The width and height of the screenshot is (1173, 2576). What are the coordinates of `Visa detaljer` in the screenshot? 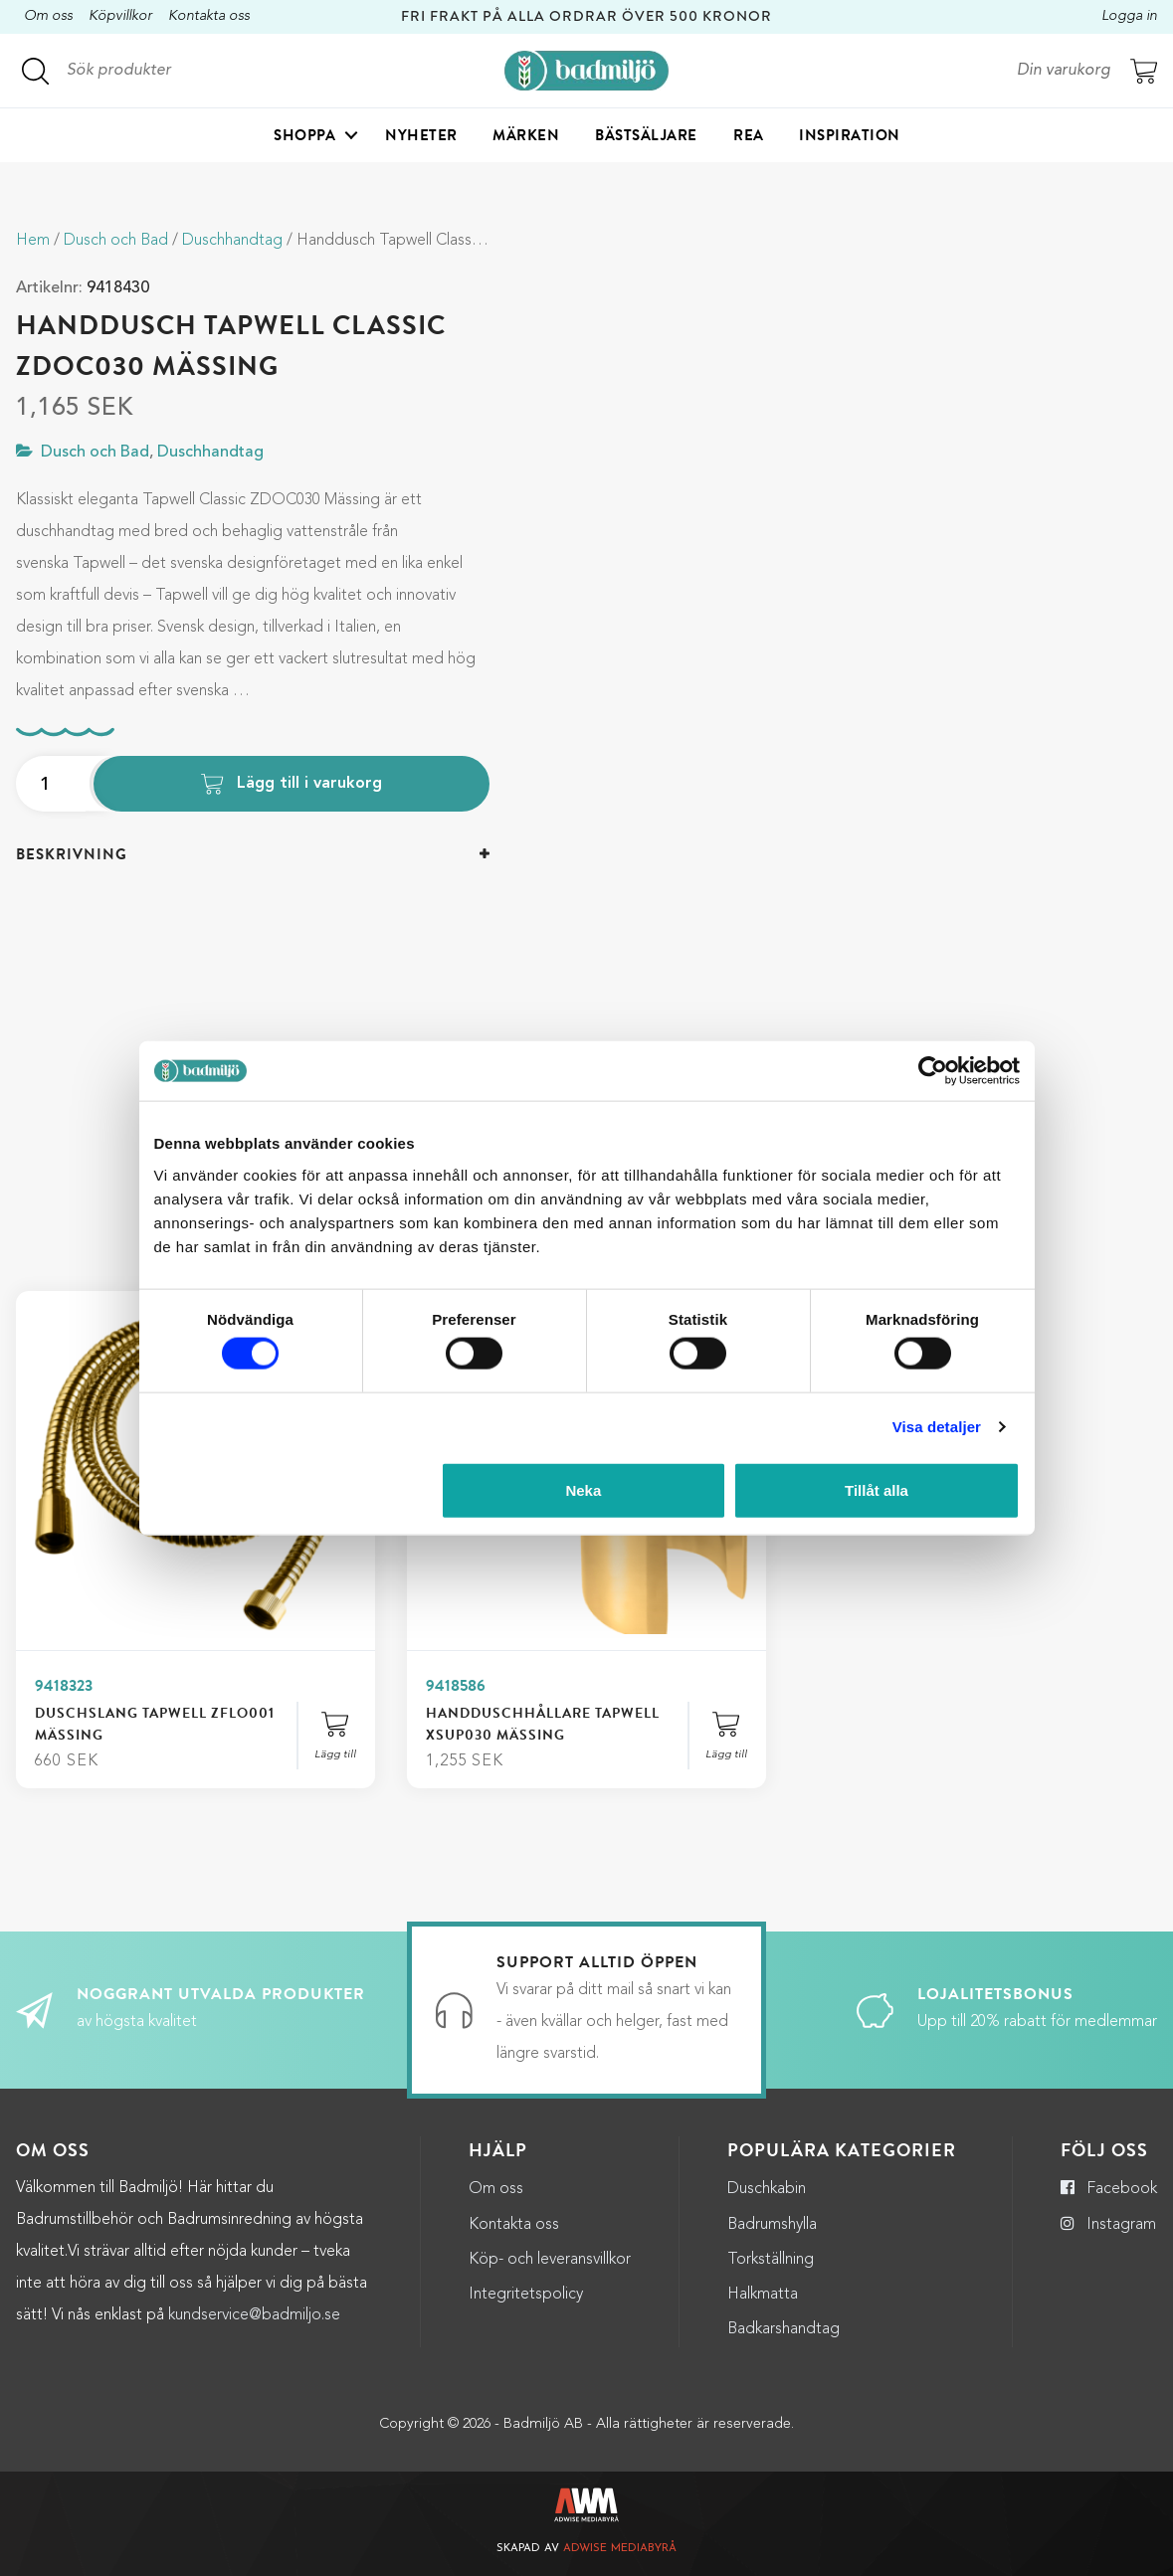 It's located at (936, 1426).